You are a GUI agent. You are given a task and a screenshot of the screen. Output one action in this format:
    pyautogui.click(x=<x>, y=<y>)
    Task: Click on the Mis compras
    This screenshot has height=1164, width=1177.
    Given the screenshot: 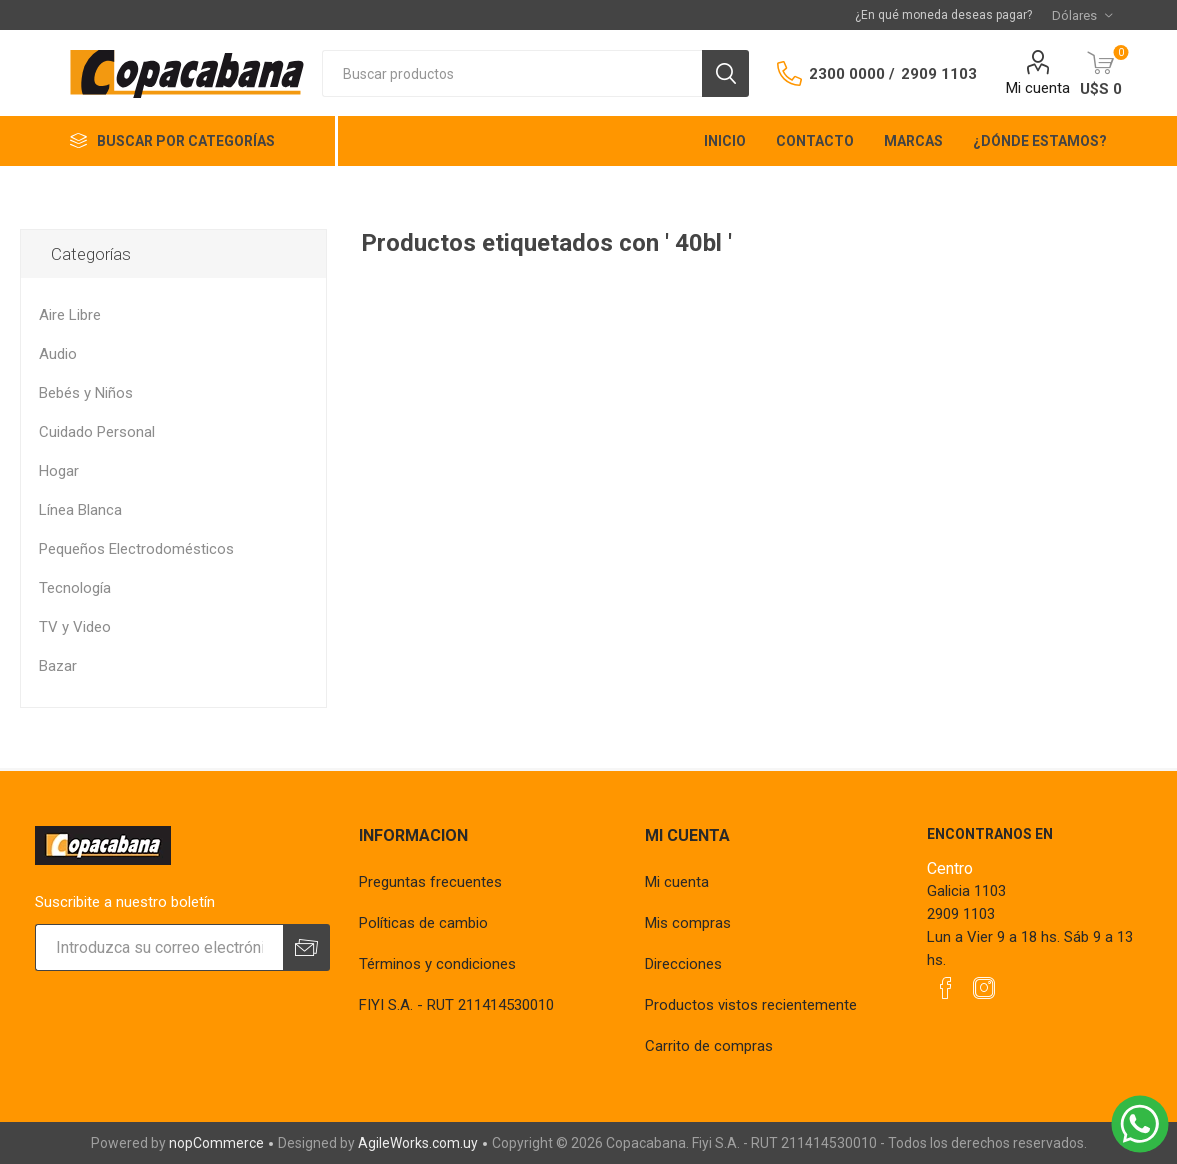 What is the action you would take?
    pyautogui.click(x=688, y=923)
    